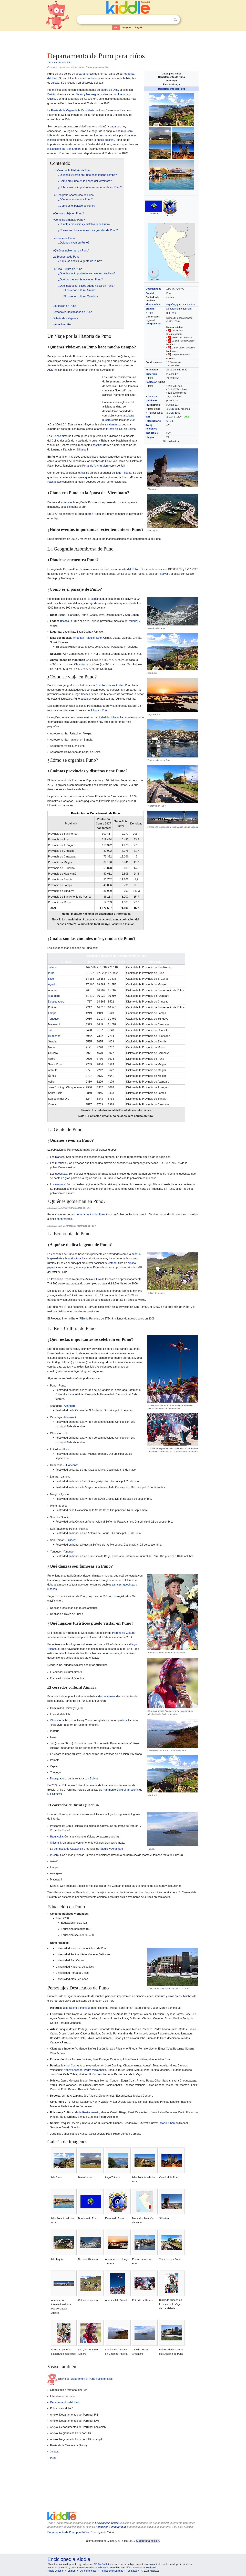  What do you see at coordinates (170, 297) in the screenshot?
I see `Juliaca` at bounding box center [170, 297].